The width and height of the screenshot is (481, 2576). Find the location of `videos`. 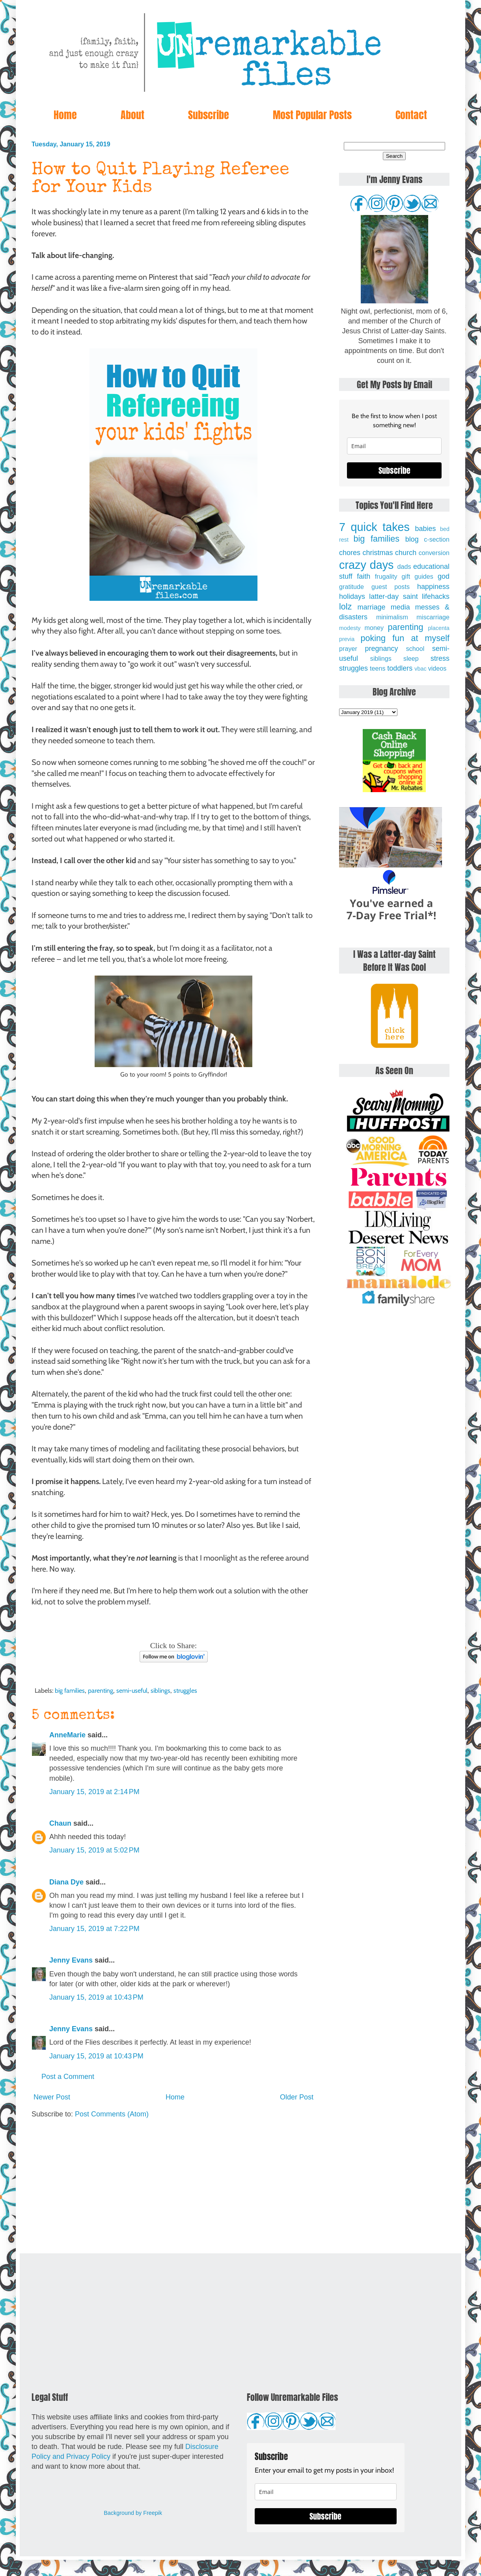

videos is located at coordinates (437, 668).